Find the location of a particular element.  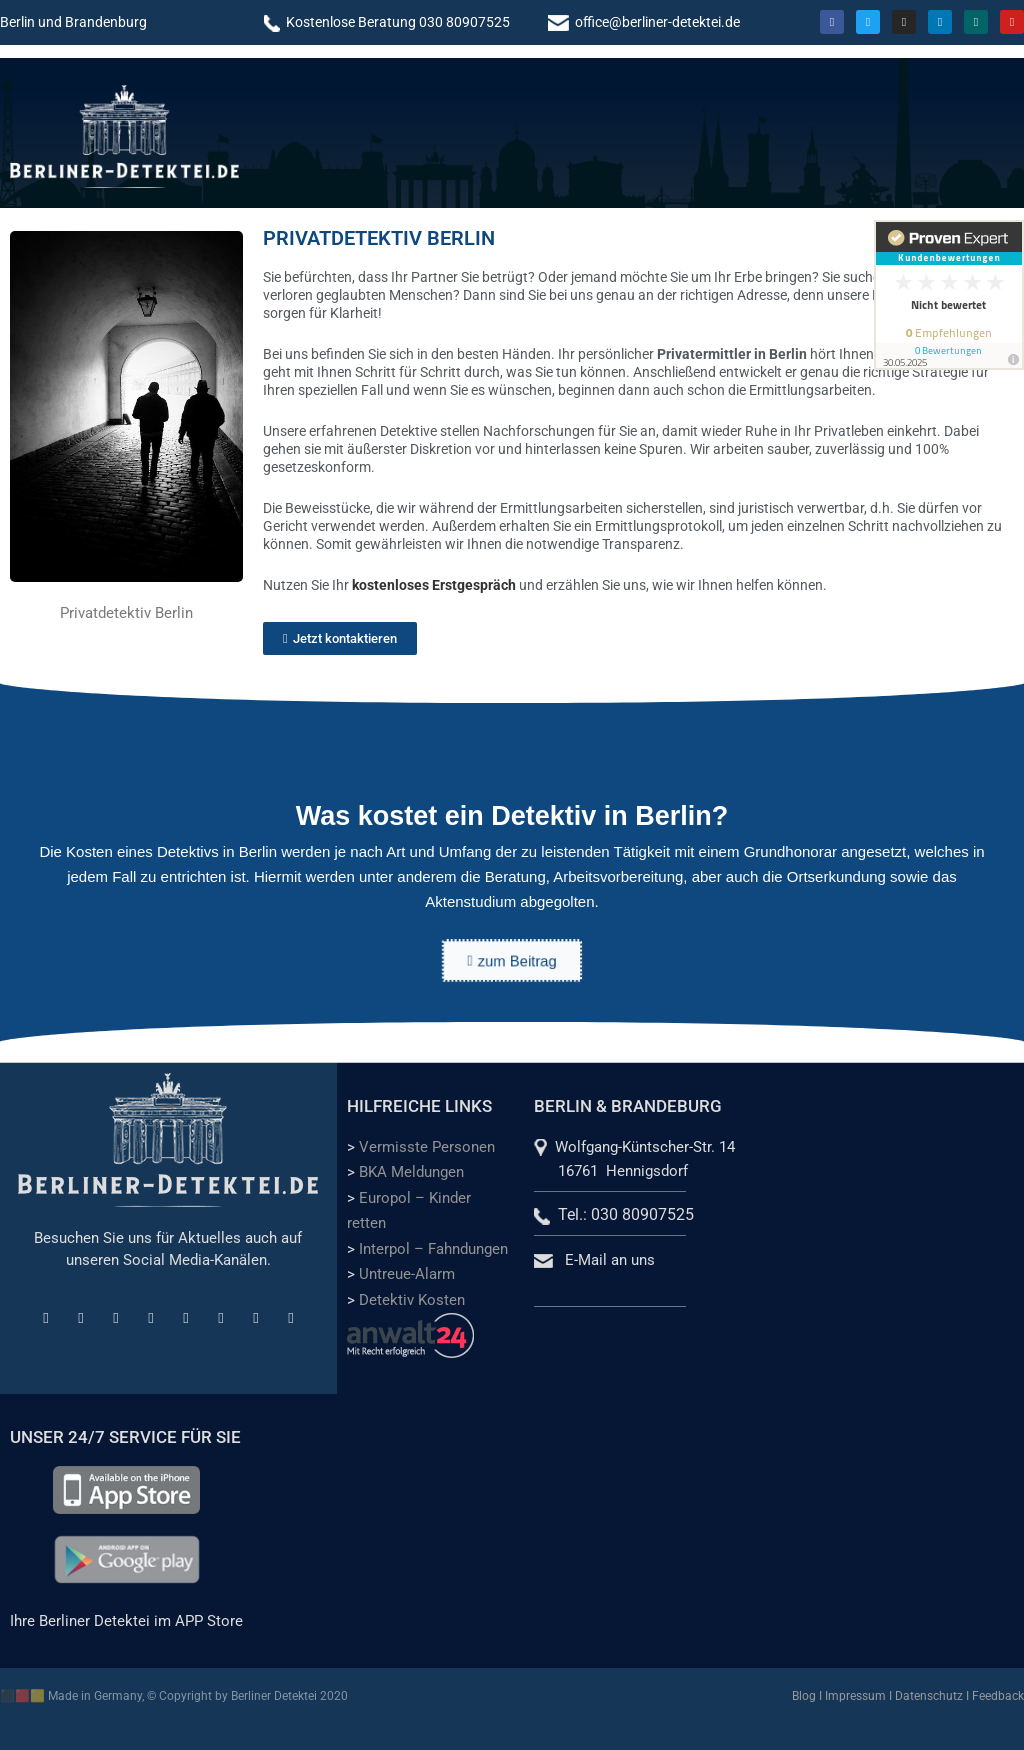

Datenschutz is located at coordinates (929, 1696).